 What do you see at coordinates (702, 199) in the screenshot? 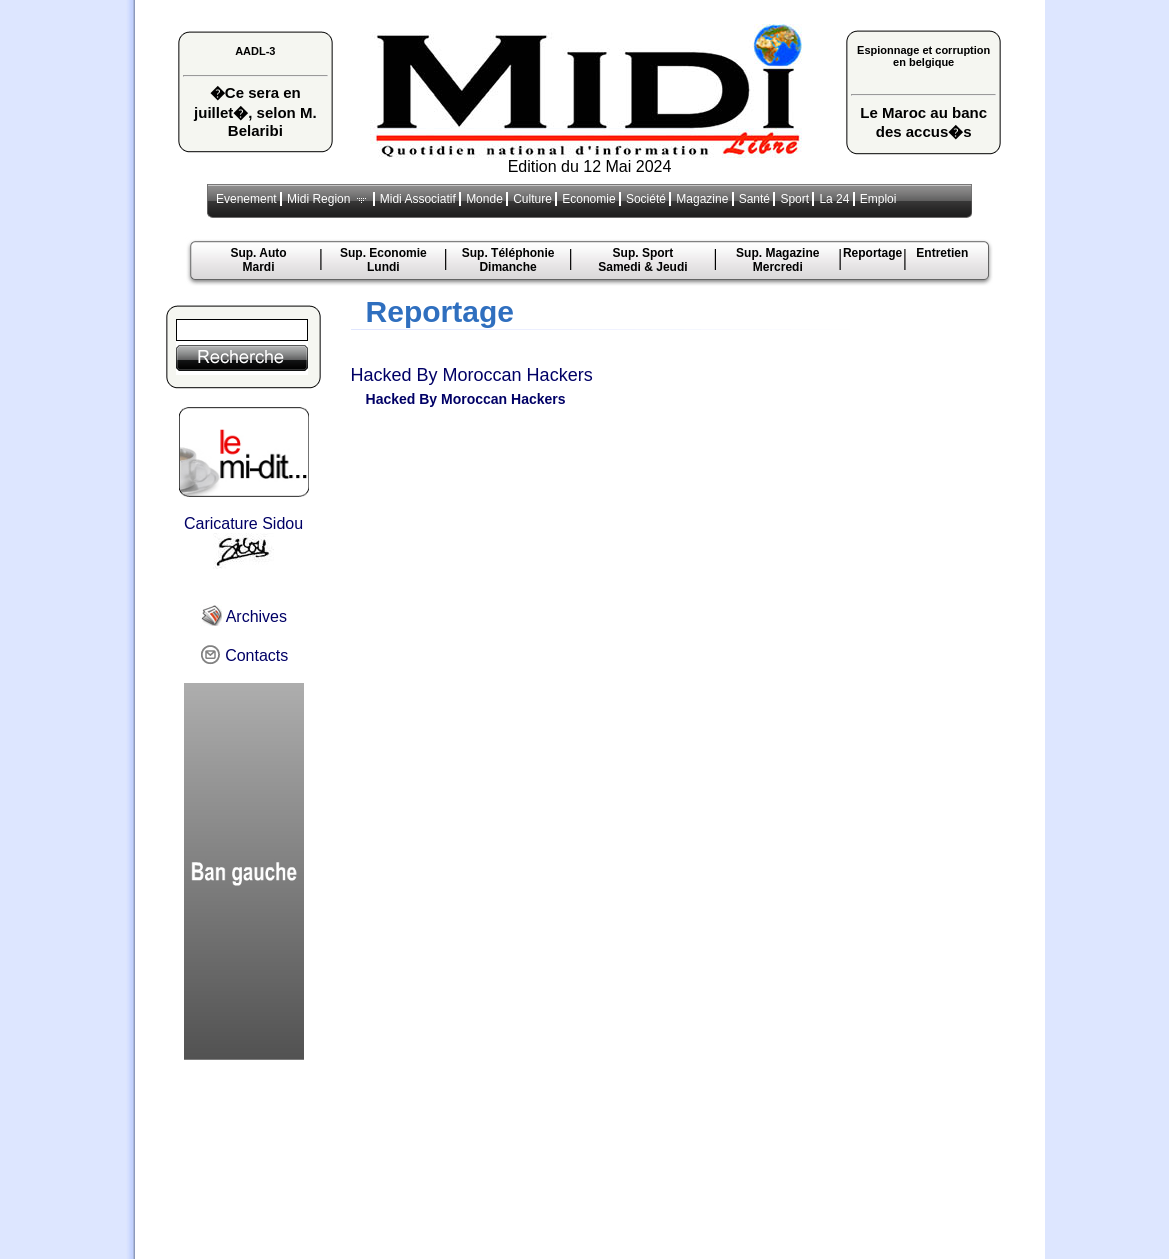
I see `Magazine` at bounding box center [702, 199].